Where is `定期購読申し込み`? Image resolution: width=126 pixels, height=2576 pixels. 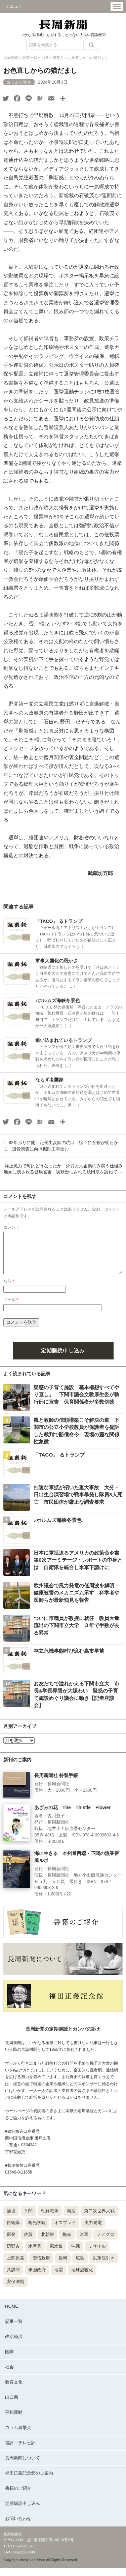
定期購読申し込み is located at coordinates (63, 1358).